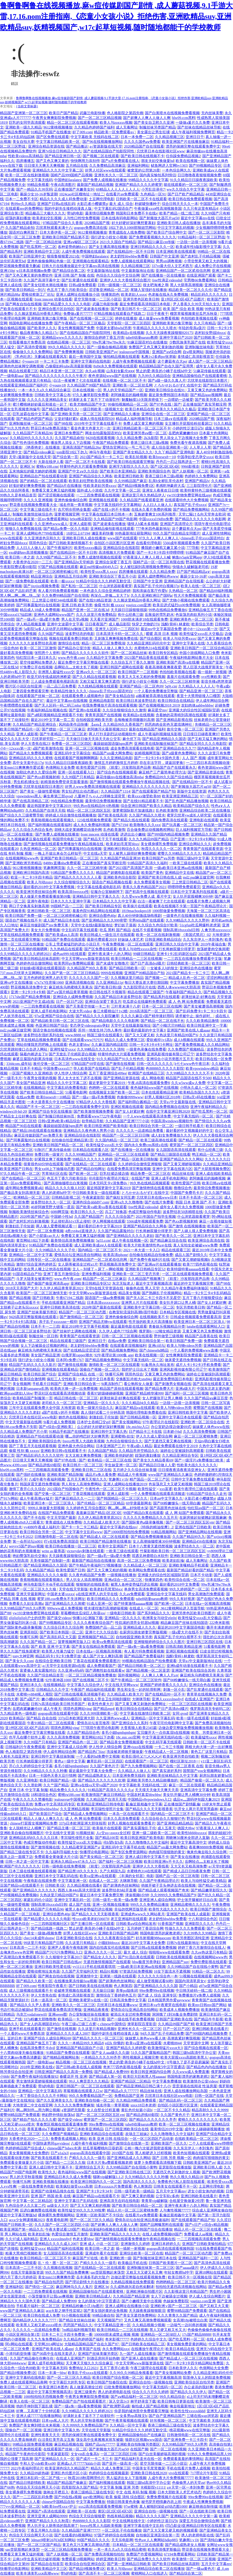 Image resolution: width=233 pixels, height=2576 pixels. I want to click on 一区国产视频久久亚洲精选, so click(31, 1073).